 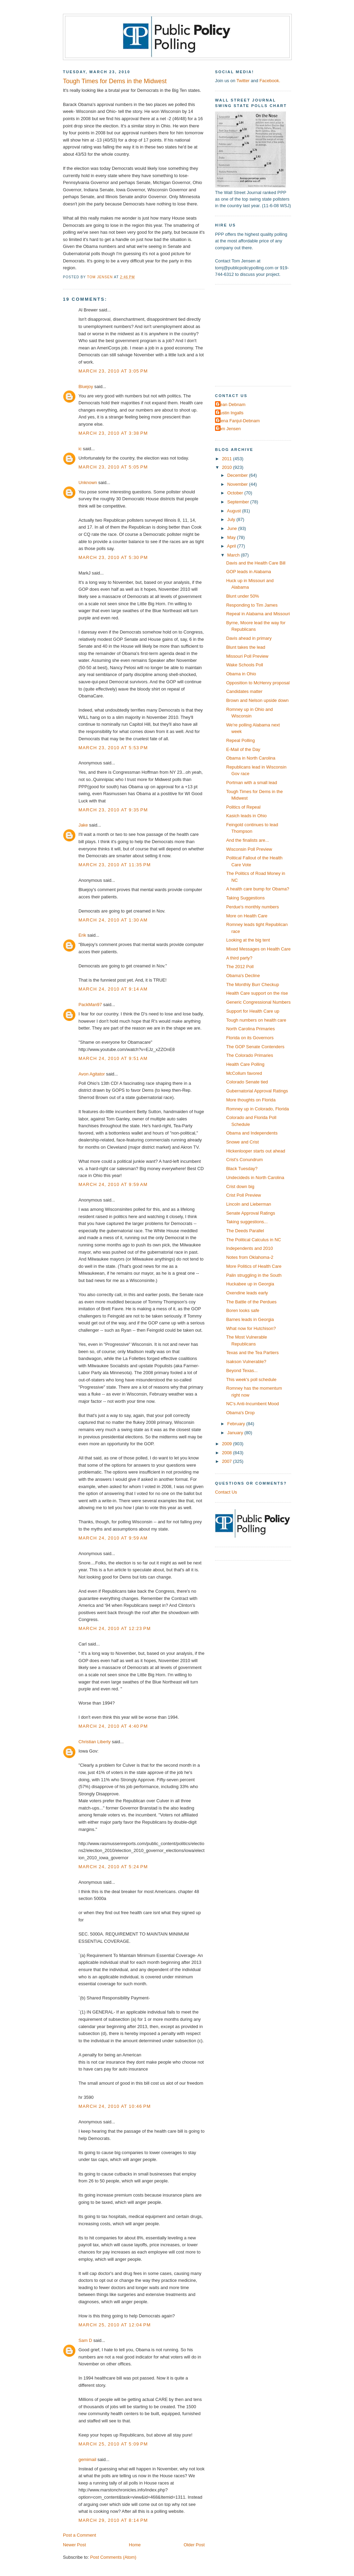 I want to click on Brown and Nelson upside down, so click(x=257, y=700).